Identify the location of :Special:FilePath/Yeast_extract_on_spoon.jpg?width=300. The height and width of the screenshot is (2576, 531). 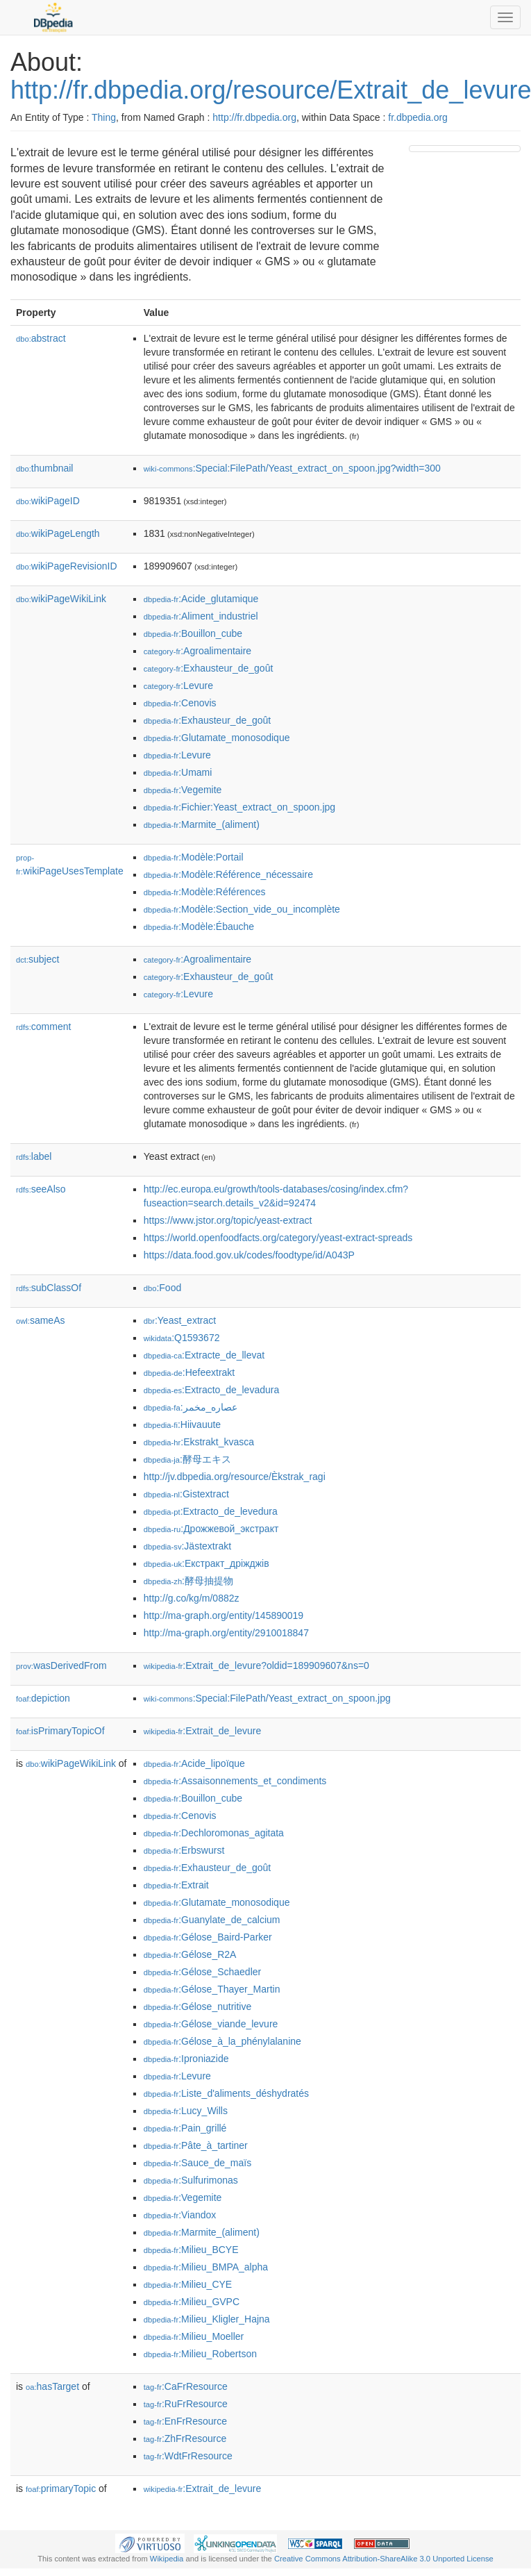
(292, 468).